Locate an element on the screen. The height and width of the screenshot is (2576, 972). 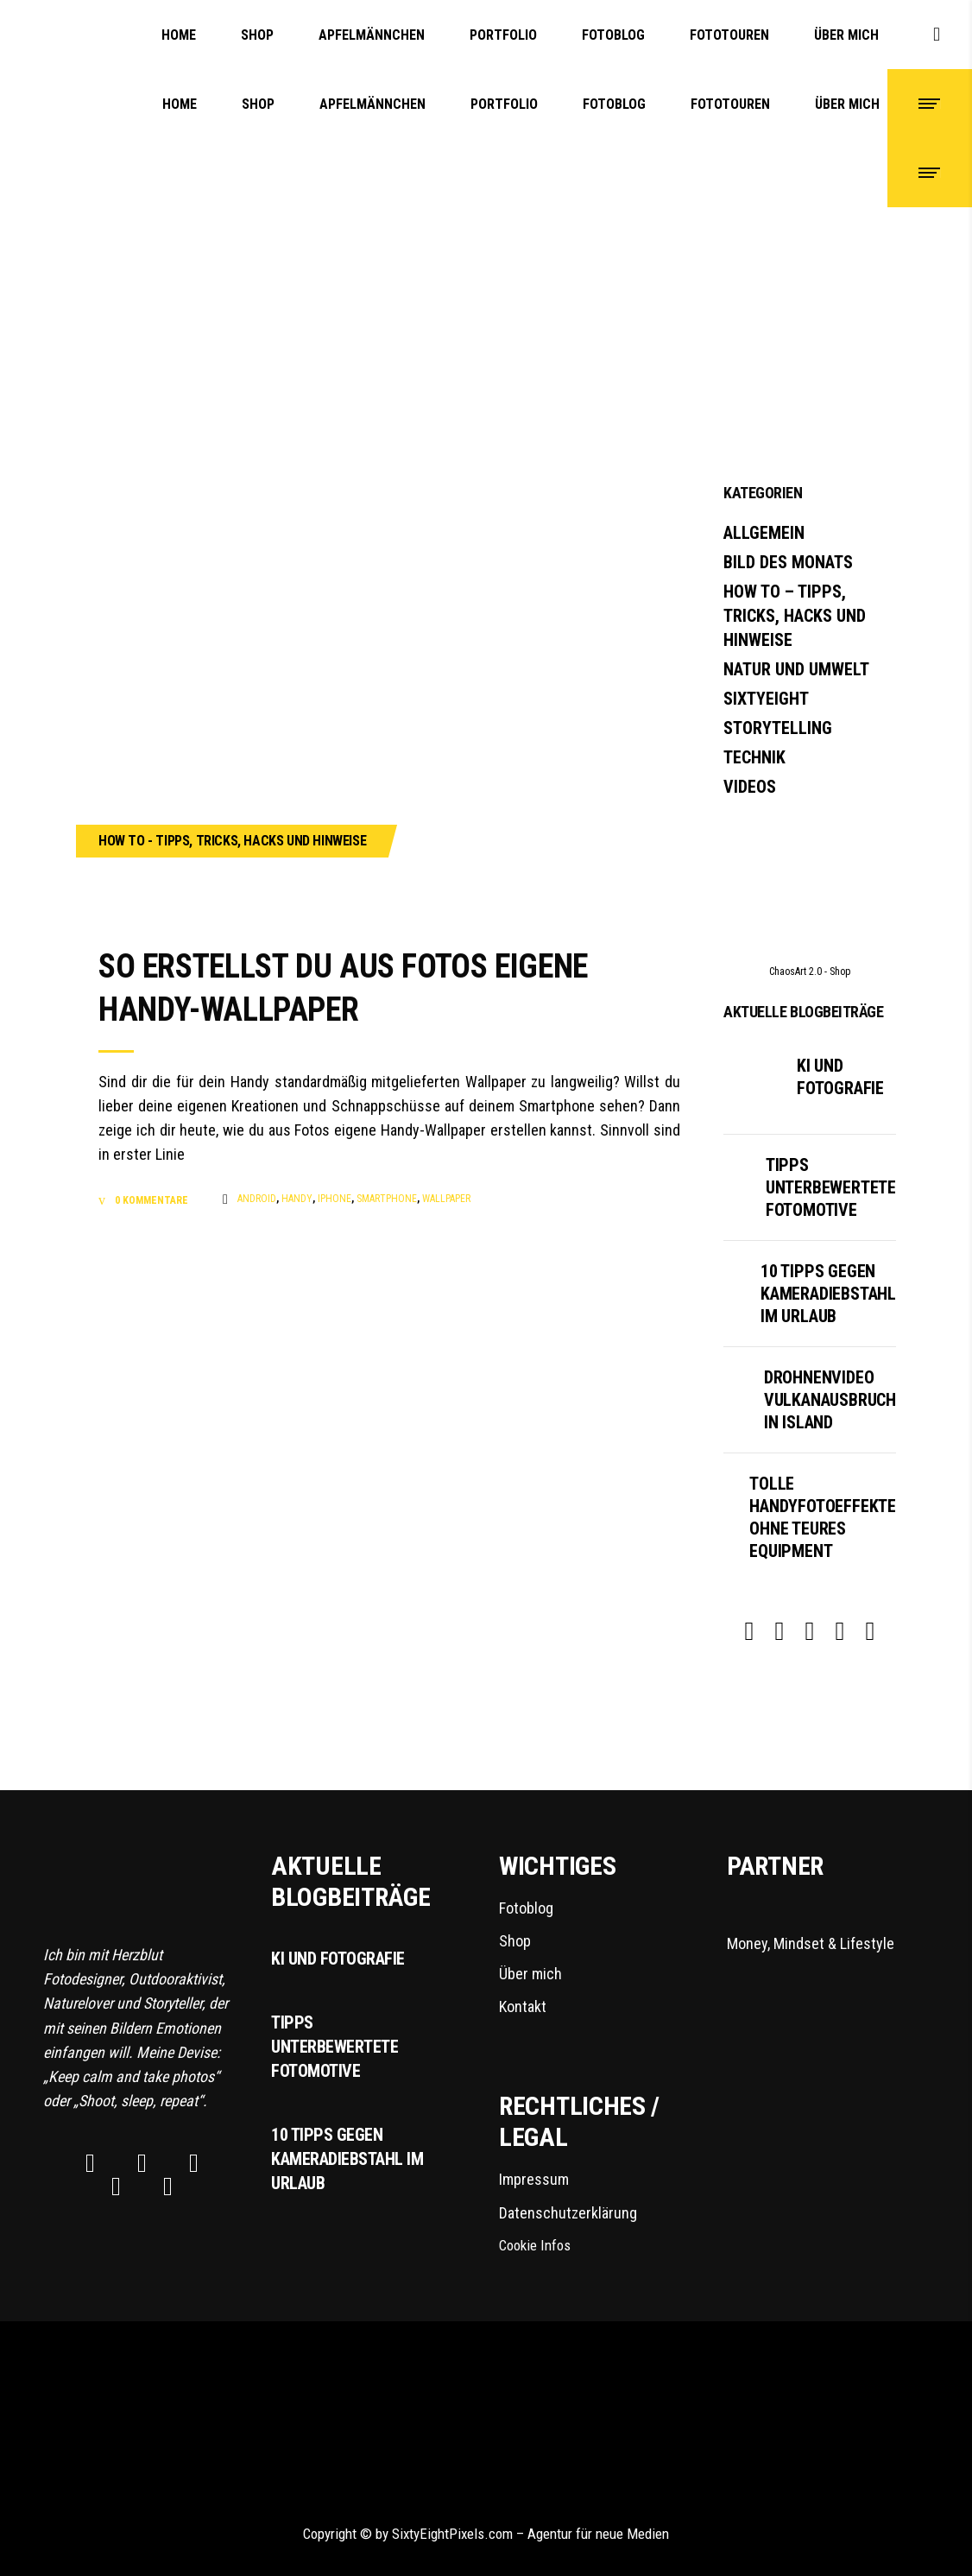
Storytelling is located at coordinates (777, 728).